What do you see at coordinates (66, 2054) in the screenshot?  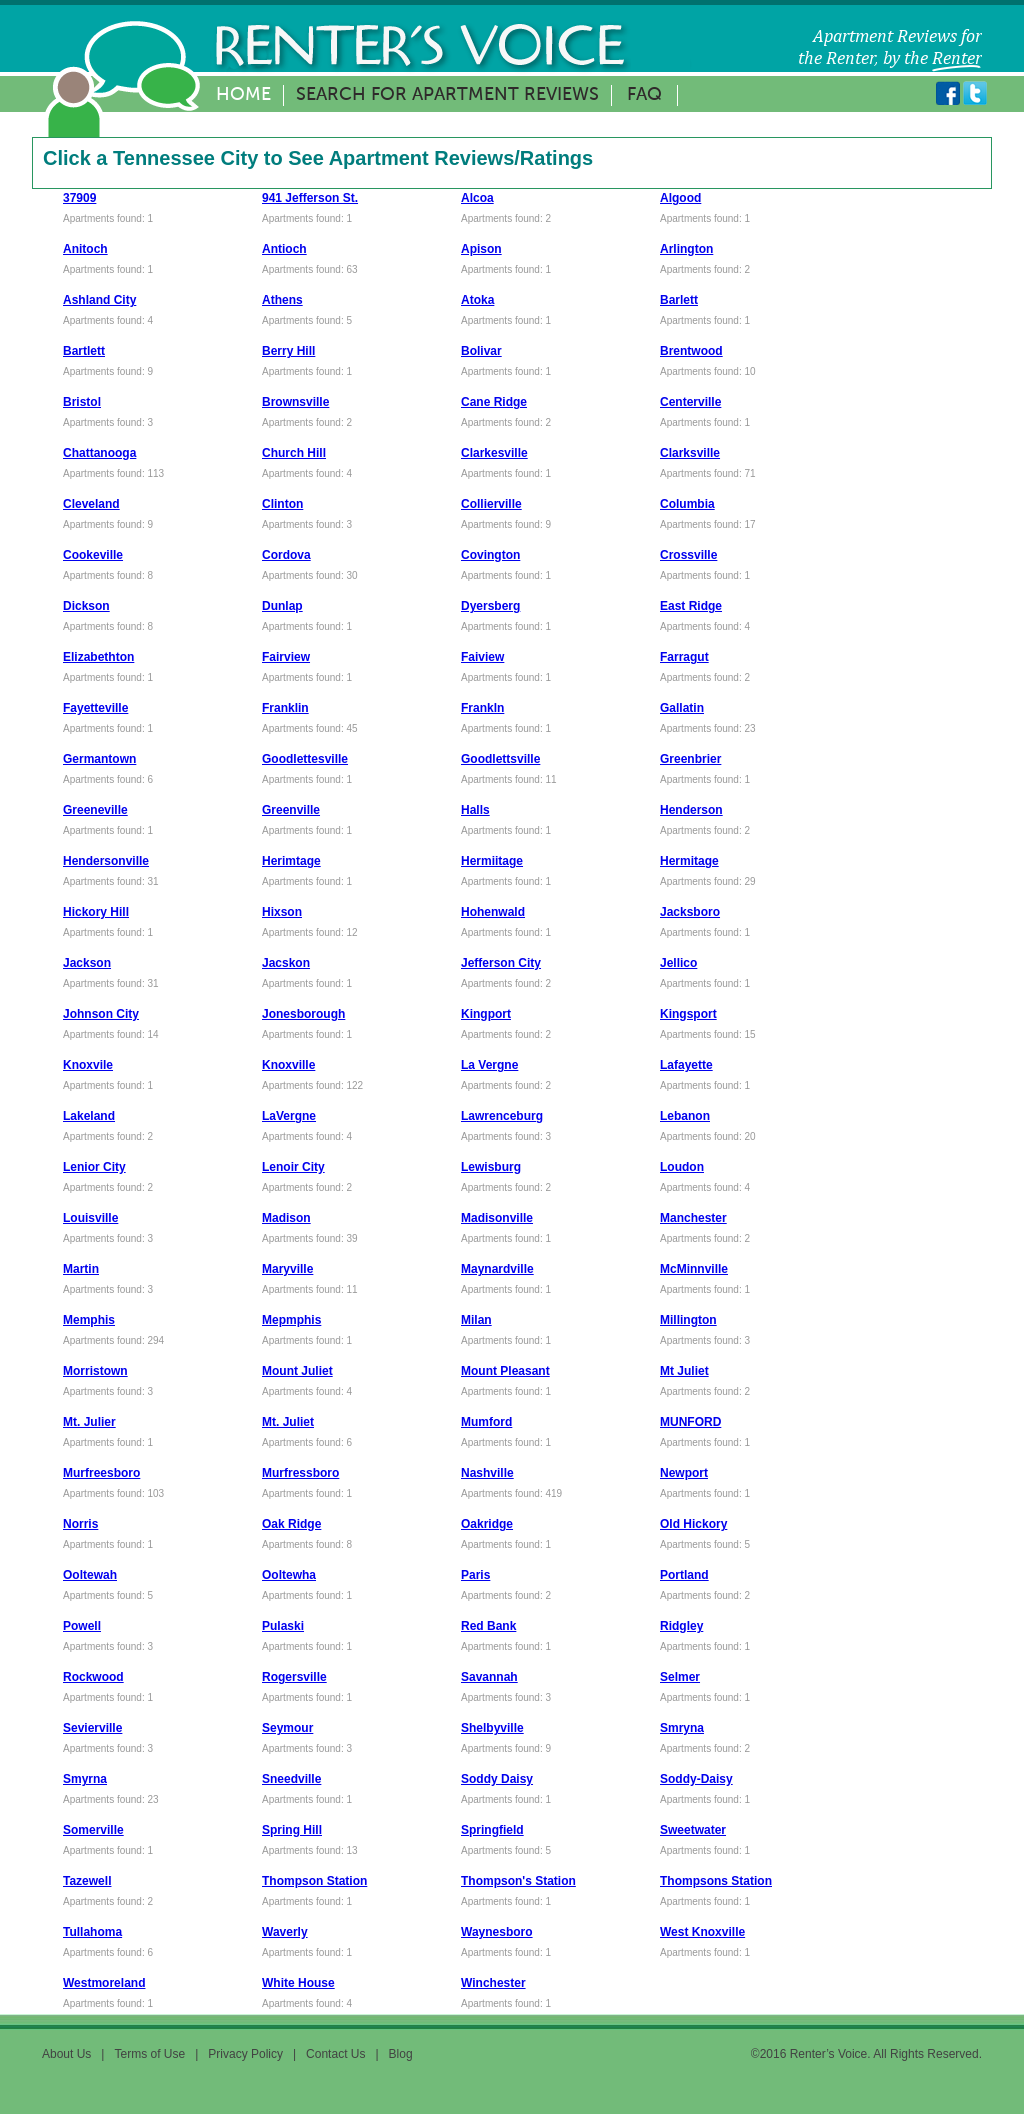 I see `About Us` at bounding box center [66, 2054].